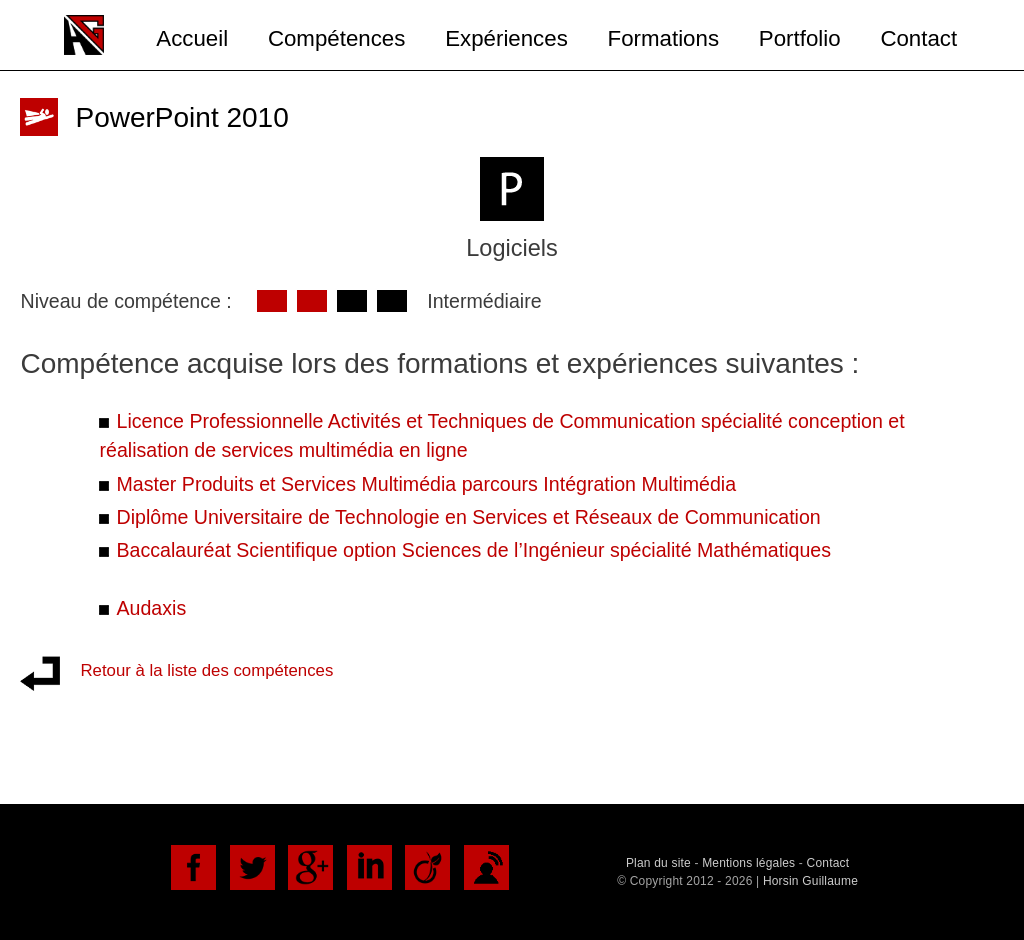 The width and height of the screenshot is (1024, 940). Describe the element at coordinates (473, 550) in the screenshot. I see `Baccalauréat Scientifique option Sciences de l’Ingénieur spécialité Mathématiques` at that location.